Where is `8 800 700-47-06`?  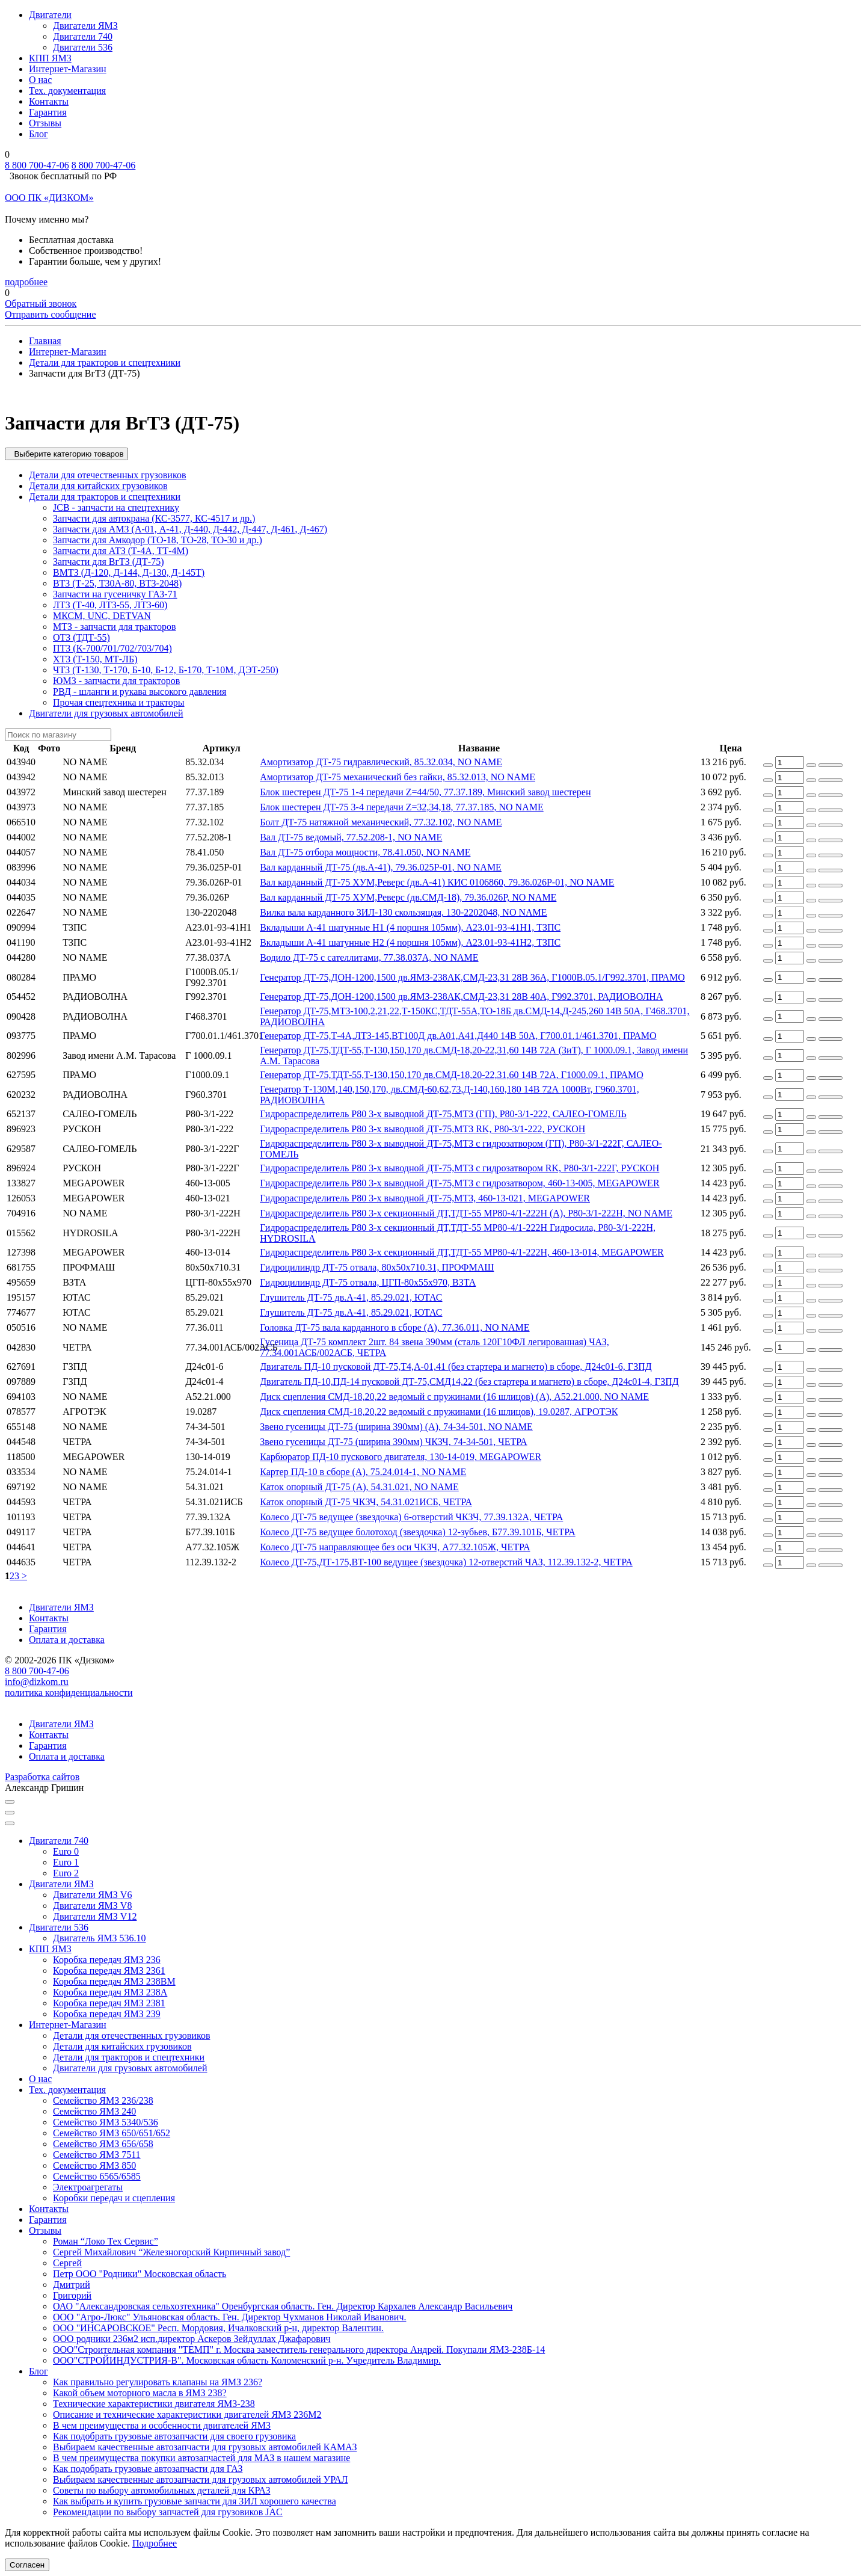 8 800 700-47-06 is located at coordinates (37, 165).